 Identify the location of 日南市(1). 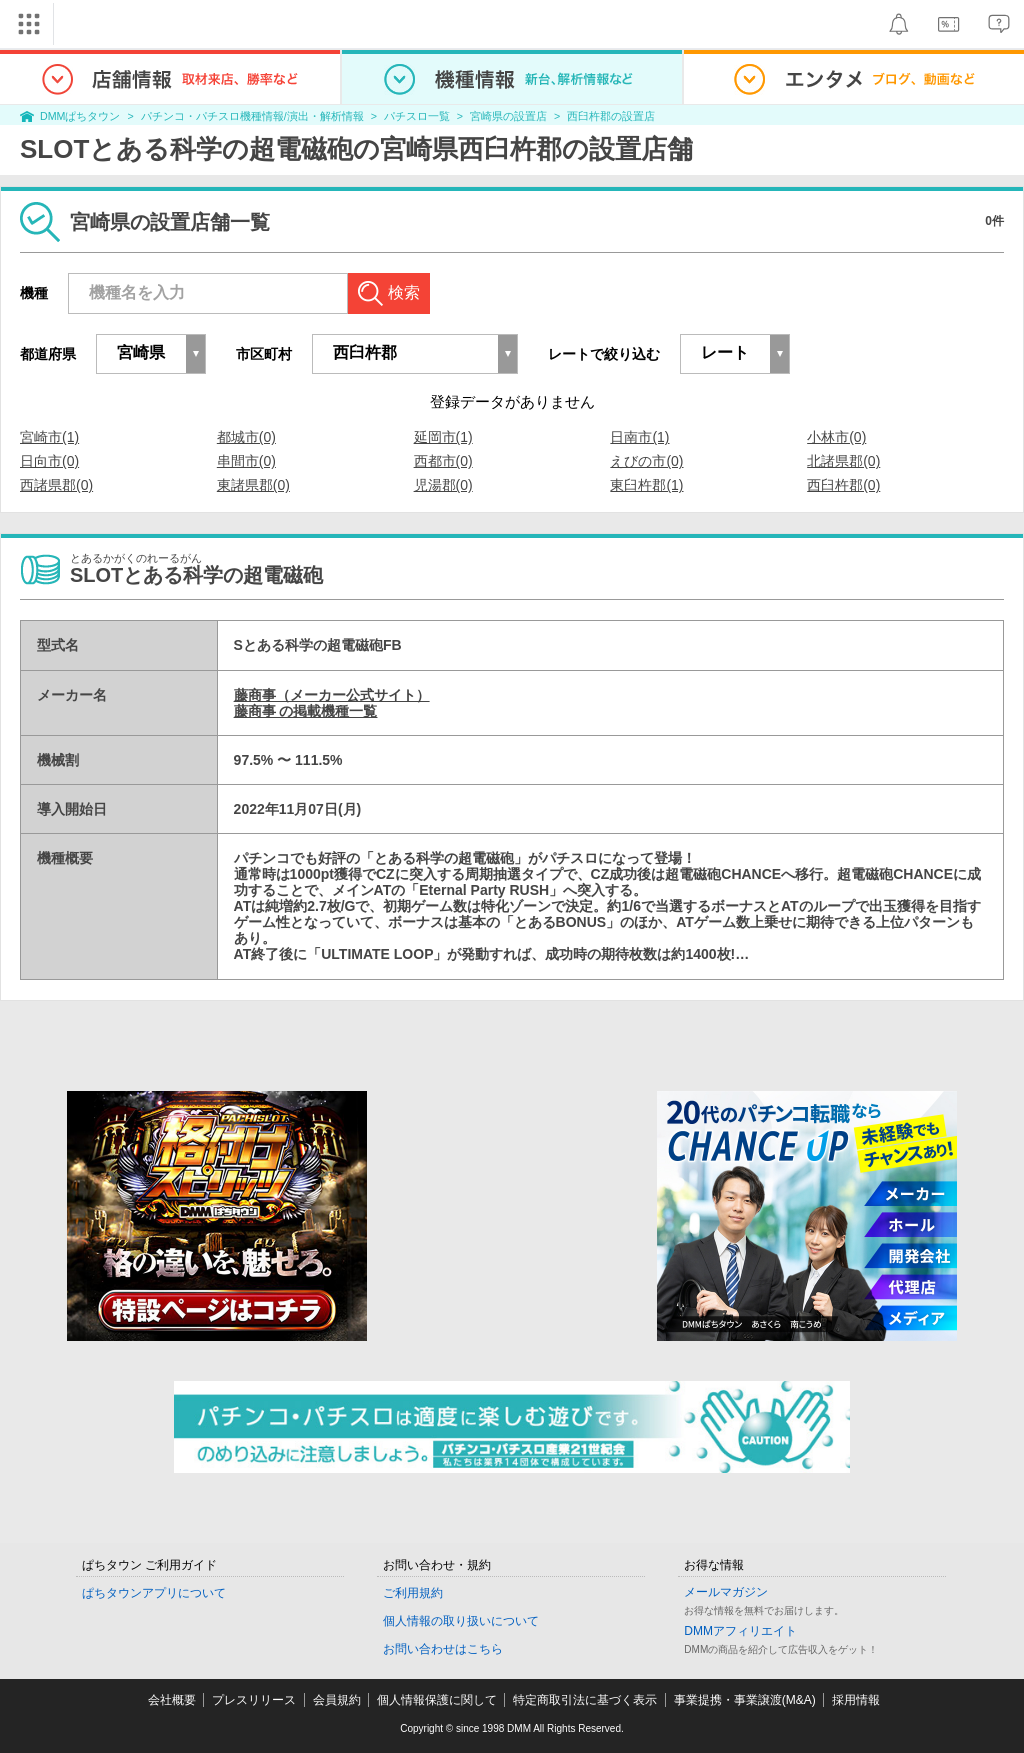
(639, 437).